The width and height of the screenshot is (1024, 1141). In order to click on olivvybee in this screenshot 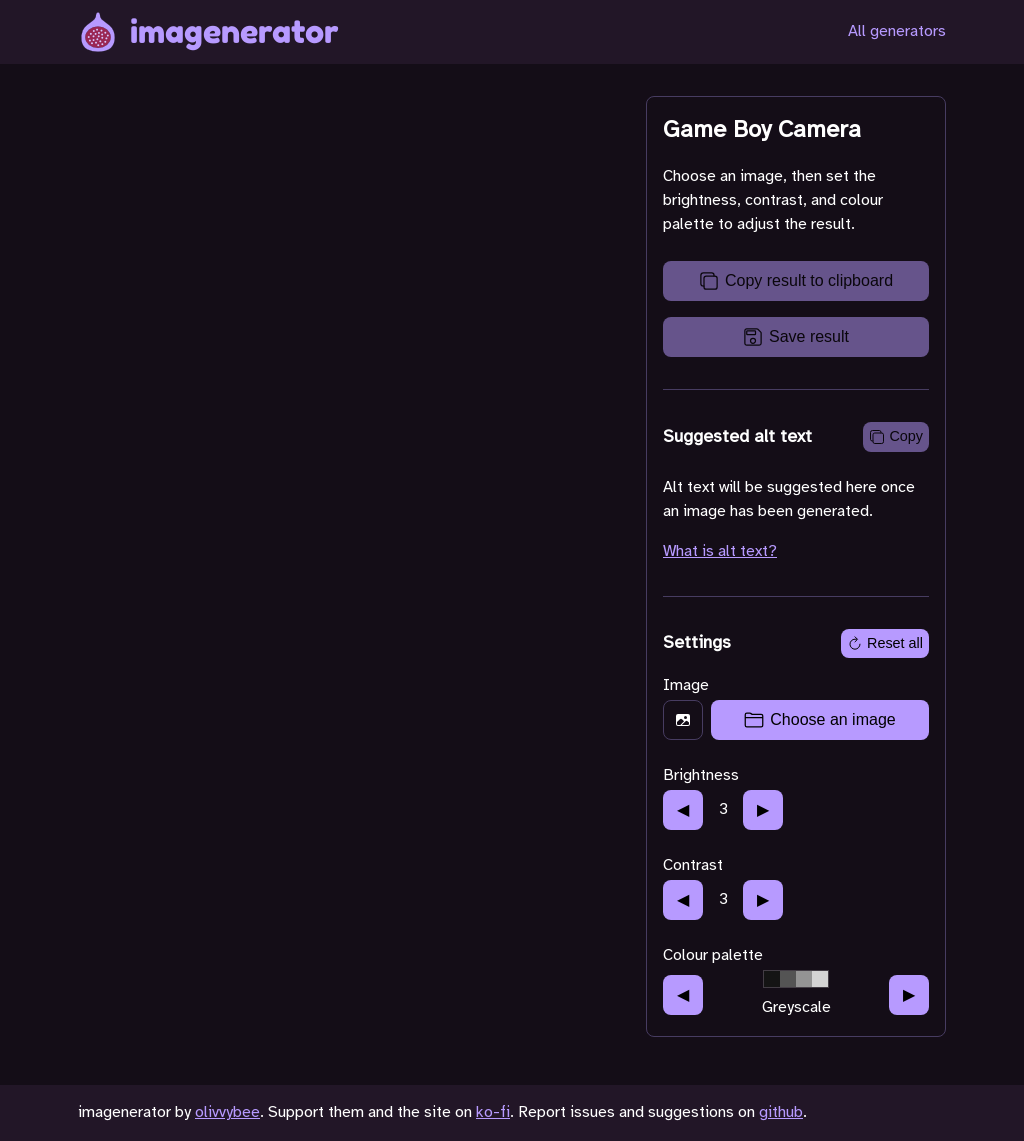, I will do `click(227, 1112)`.